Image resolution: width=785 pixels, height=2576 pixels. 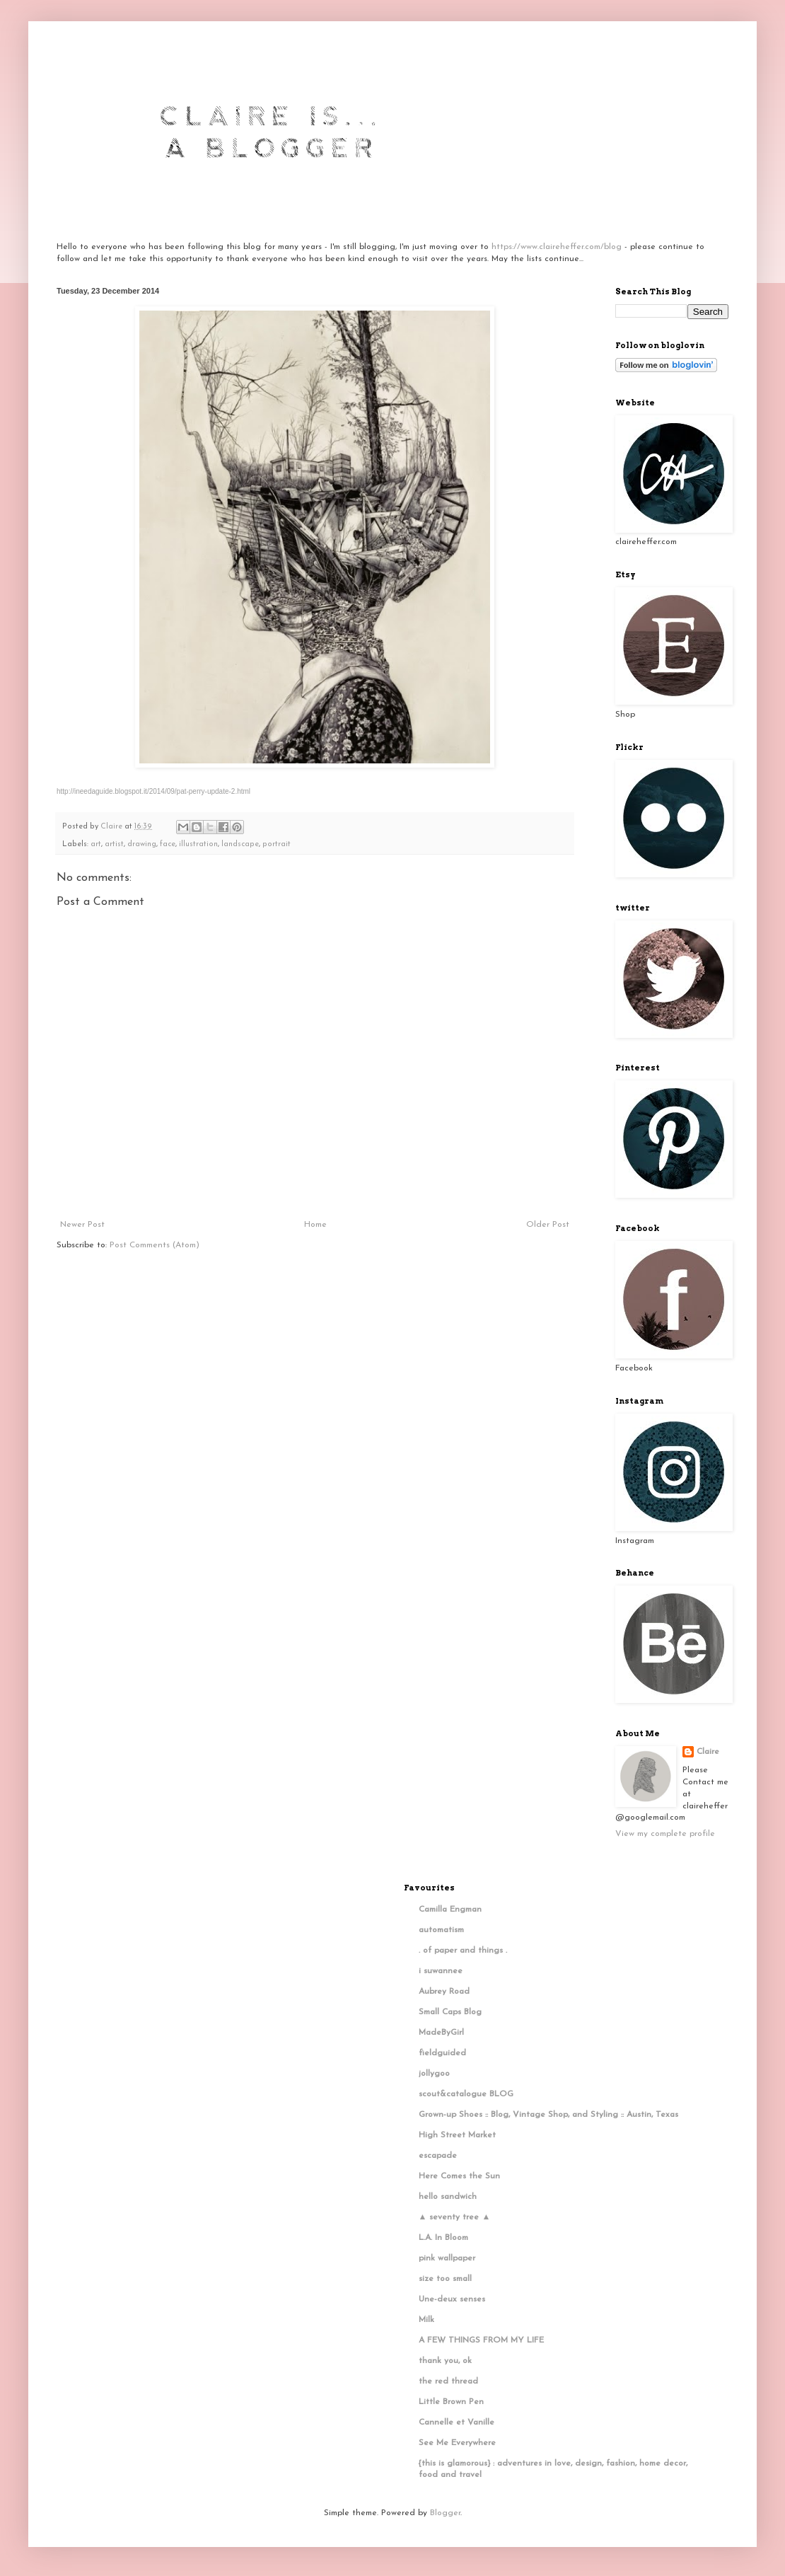 I want to click on drawing, so click(x=141, y=844).